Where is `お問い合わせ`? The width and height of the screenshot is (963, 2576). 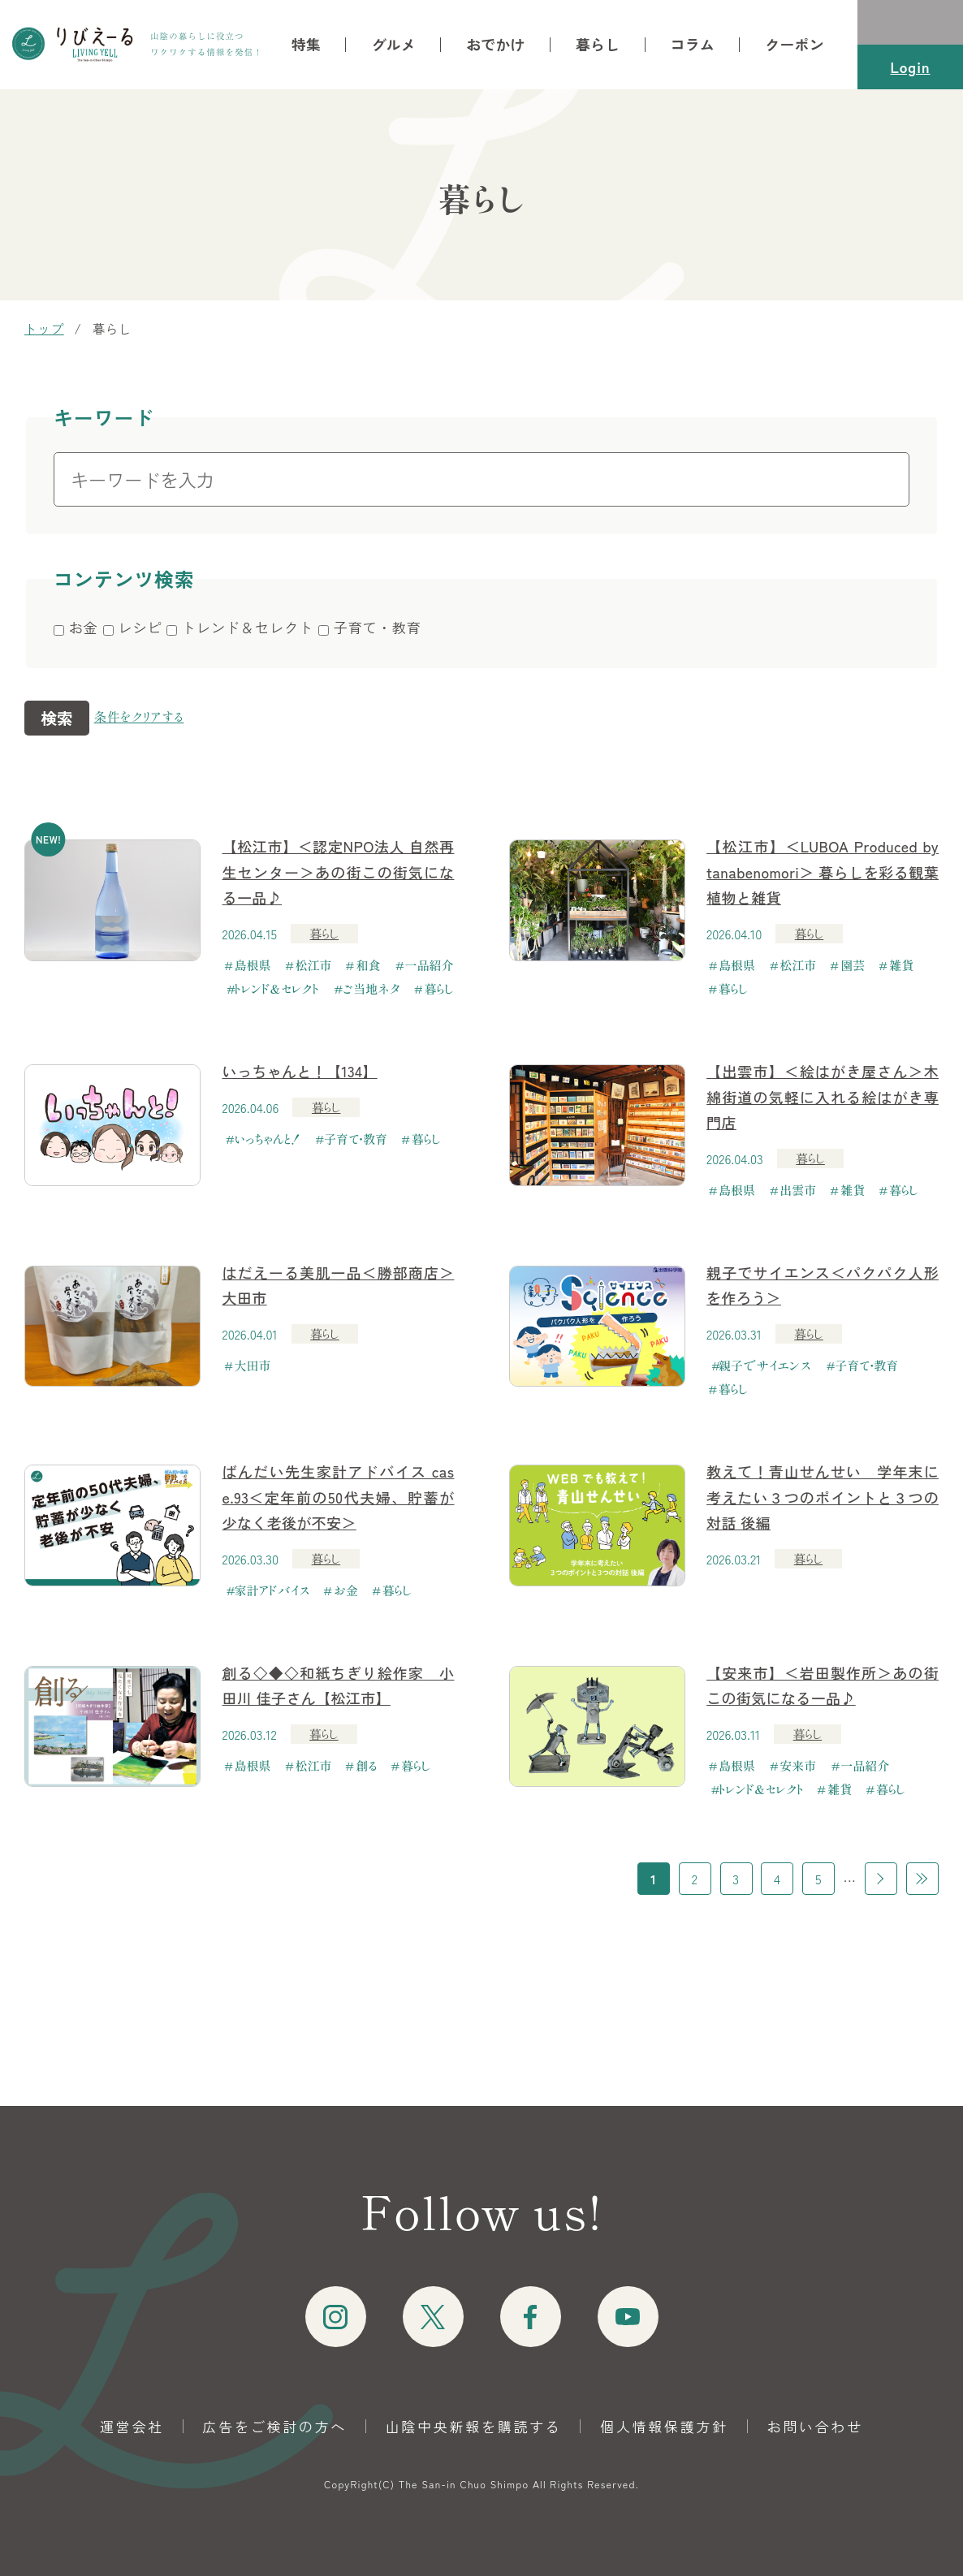
お問い合わせ is located at coordinates (815, 2426).